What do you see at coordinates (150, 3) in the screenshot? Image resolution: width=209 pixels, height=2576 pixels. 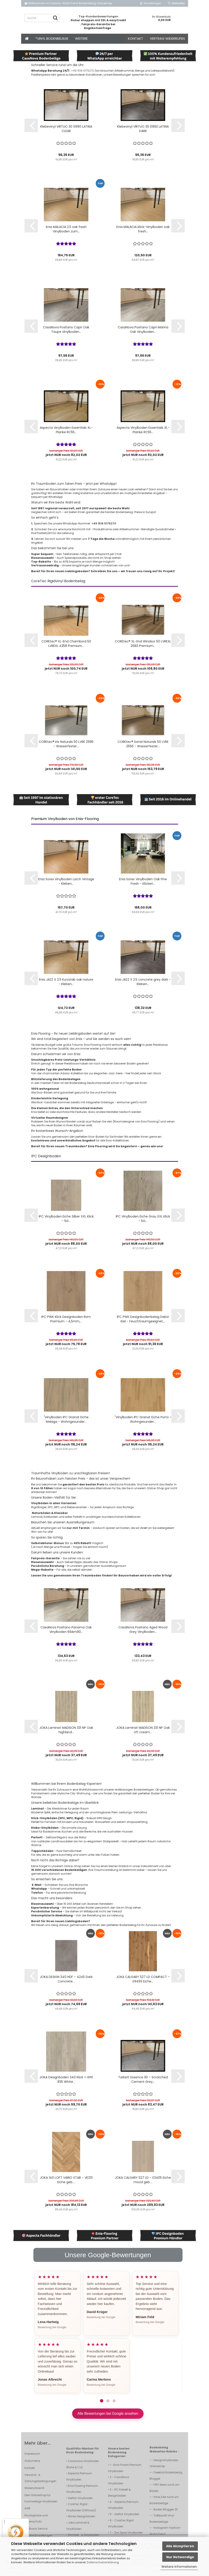 I see `Kundenlogin [button]` at bounding box center [150, 3].